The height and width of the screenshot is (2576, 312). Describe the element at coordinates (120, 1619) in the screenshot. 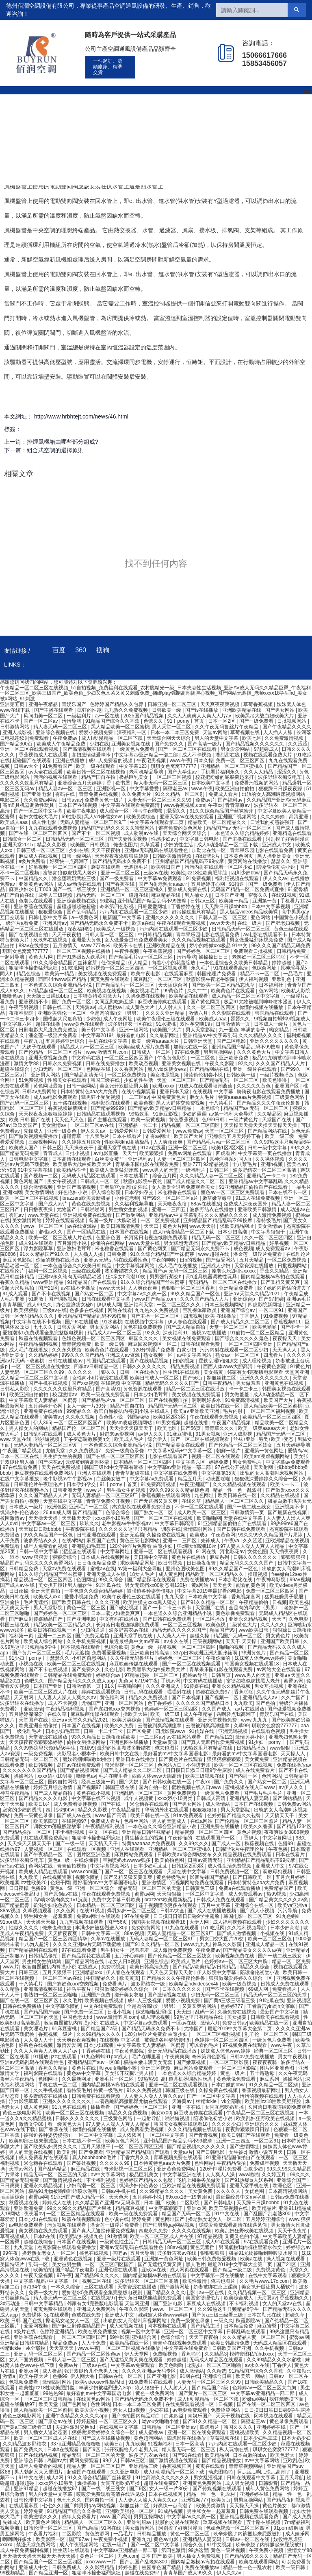

I see `中文有码在线播放` at that location.